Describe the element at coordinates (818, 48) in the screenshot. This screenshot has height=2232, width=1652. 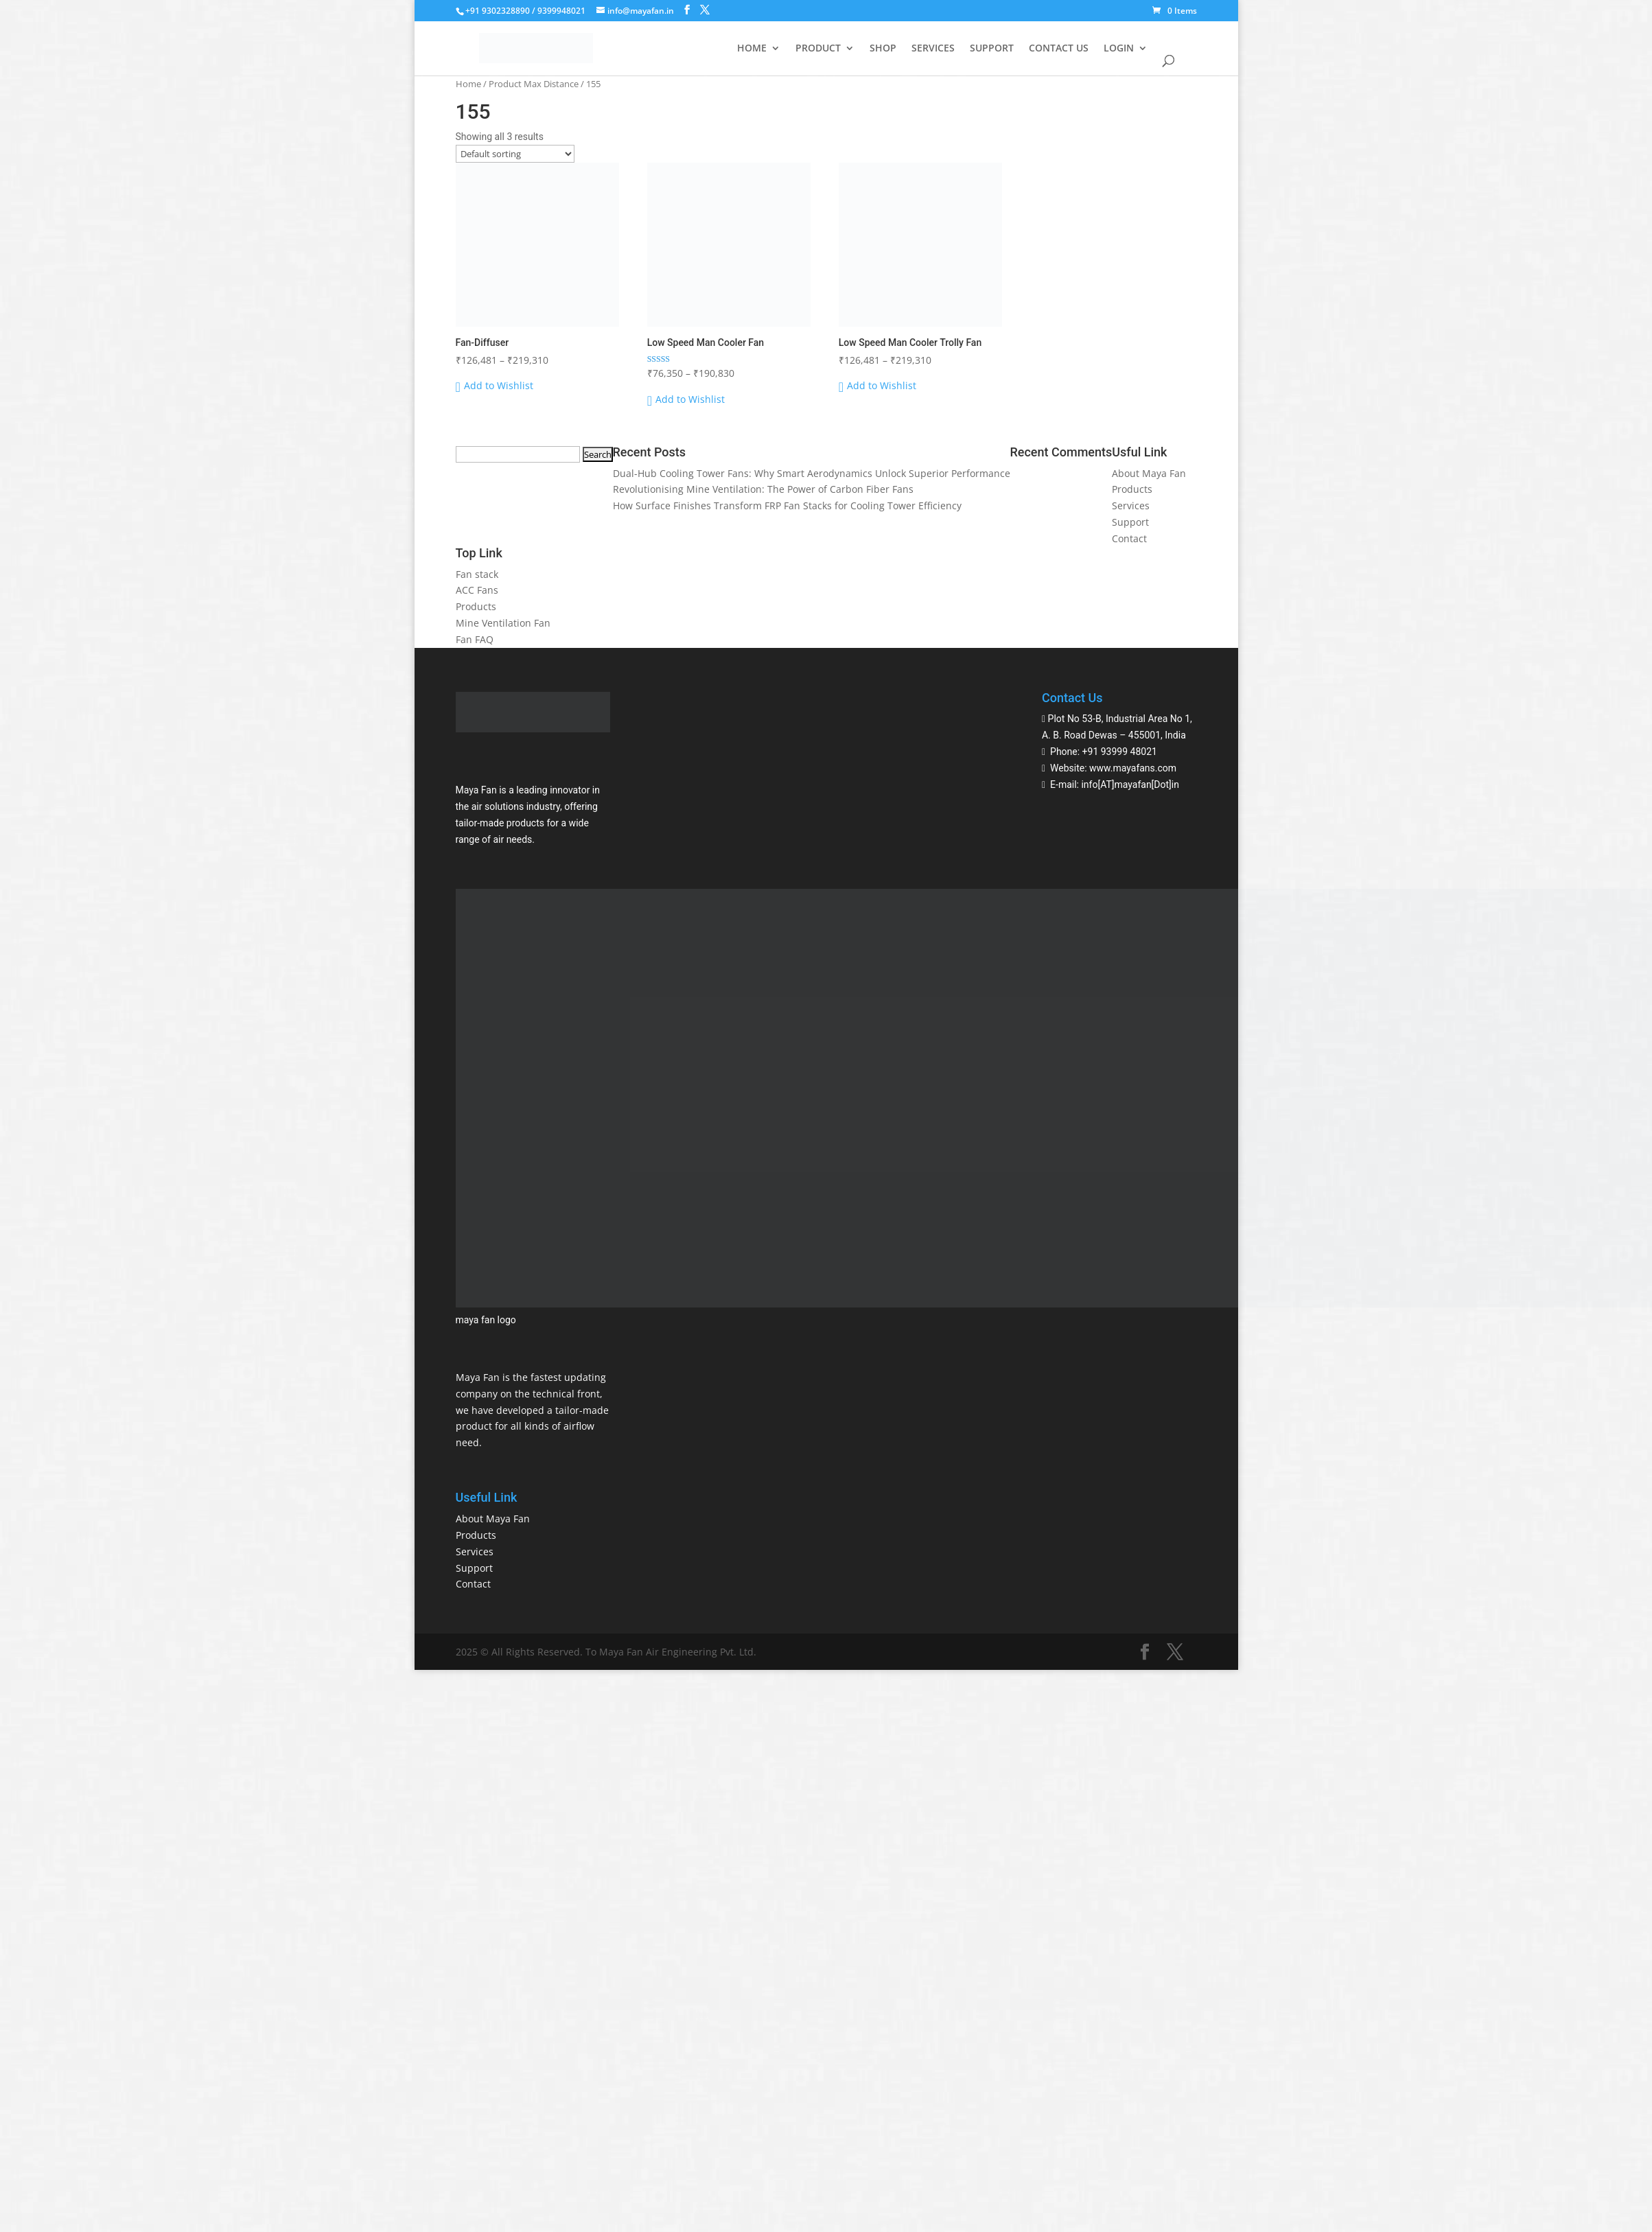
I see `PRODUCT` at that location.